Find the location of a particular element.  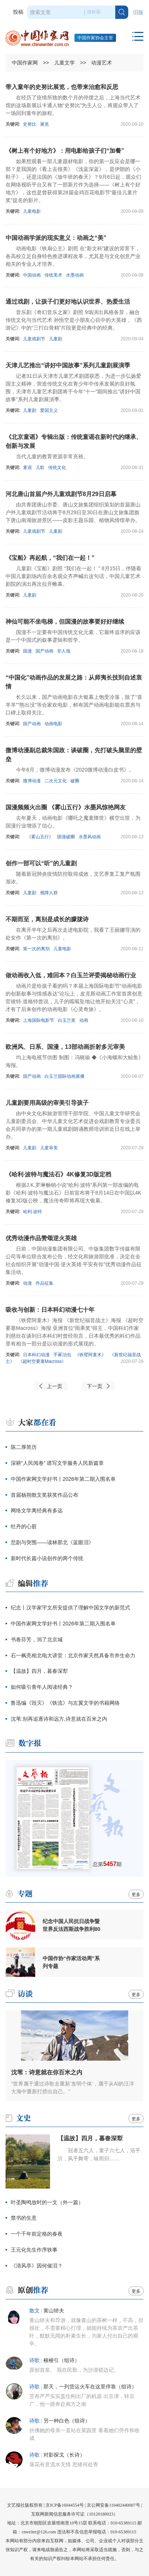

破圈 is located at coordinates (74, 780).